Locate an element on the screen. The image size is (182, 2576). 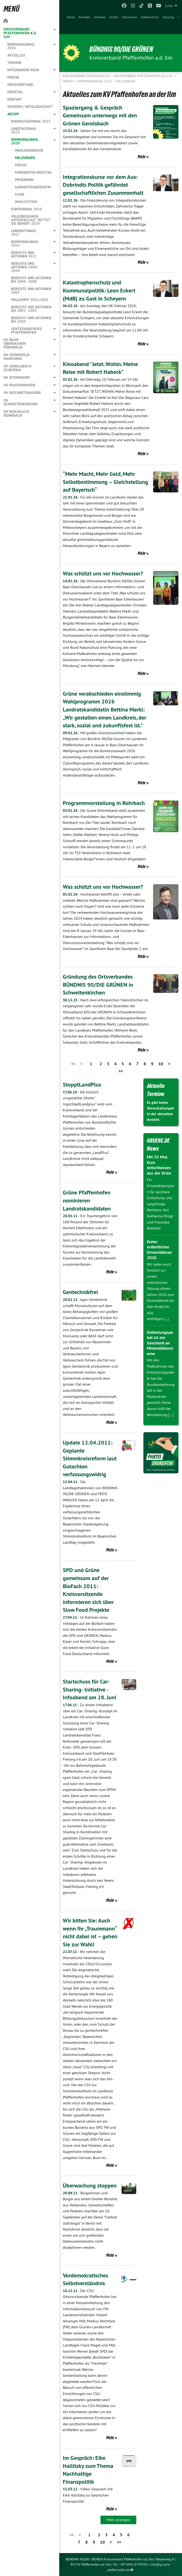
Datenschutz is located at coordinates (150, 17).